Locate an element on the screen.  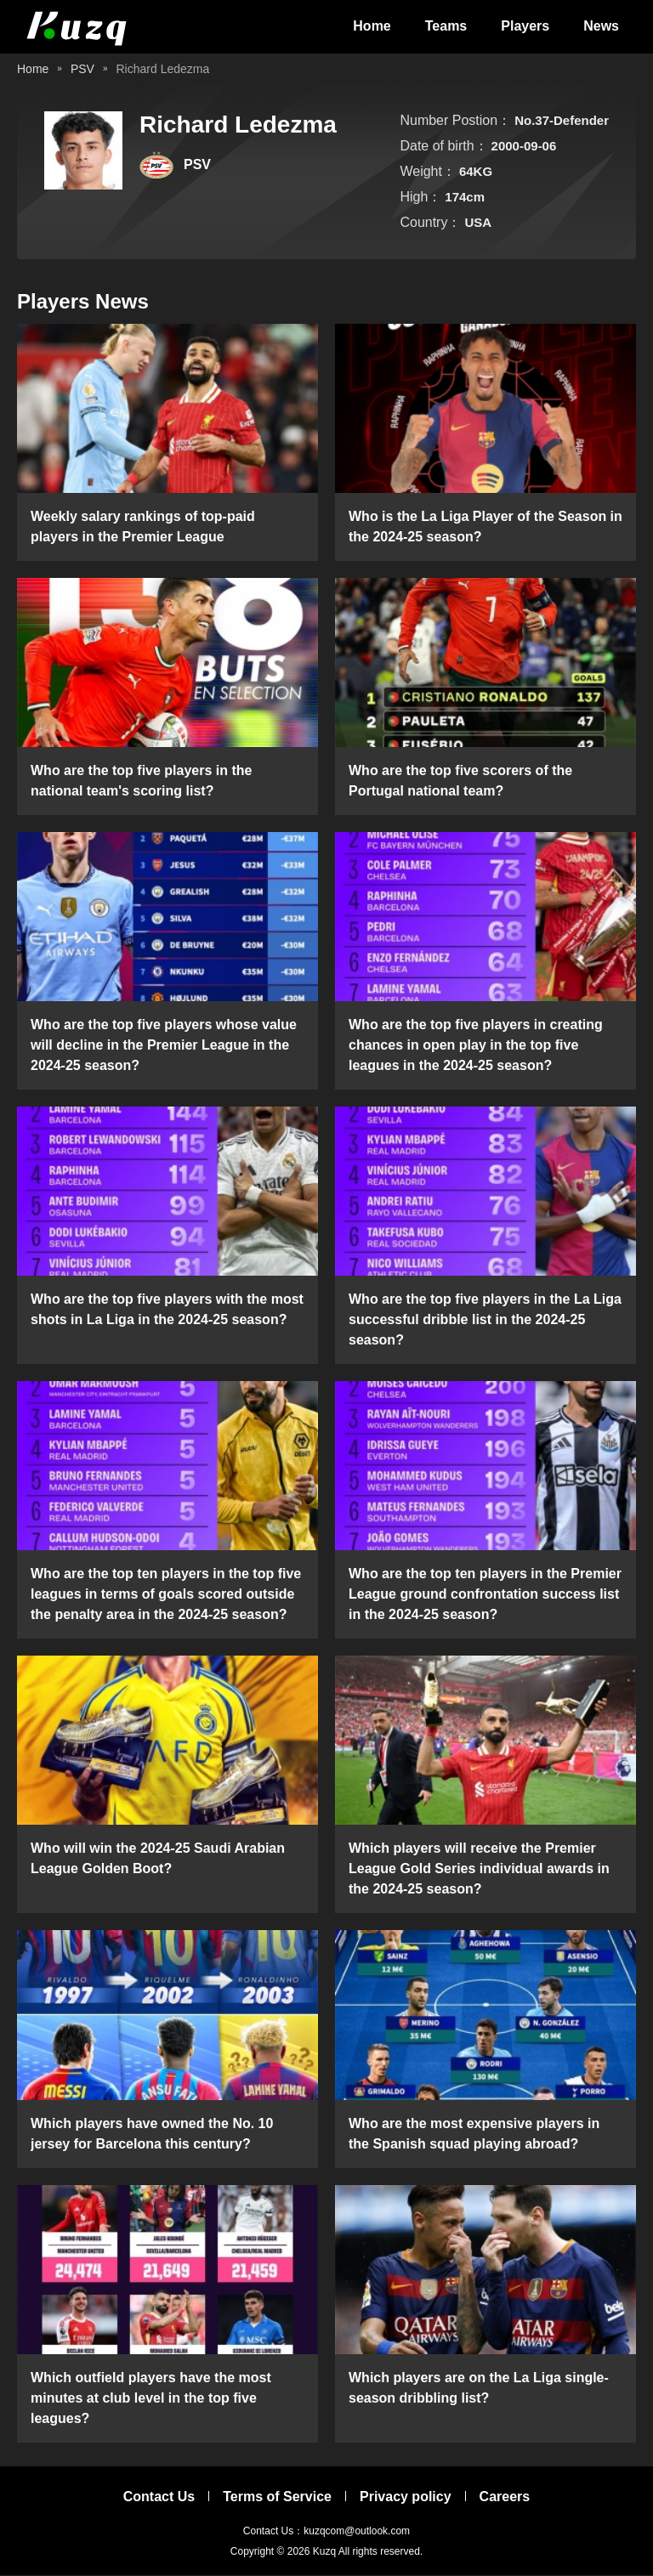
PSV is located at coordinates (82, 69).